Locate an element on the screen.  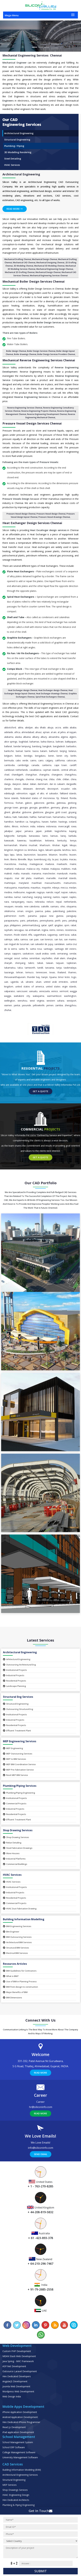
Bangladesh is located at coordinates (59, 746).